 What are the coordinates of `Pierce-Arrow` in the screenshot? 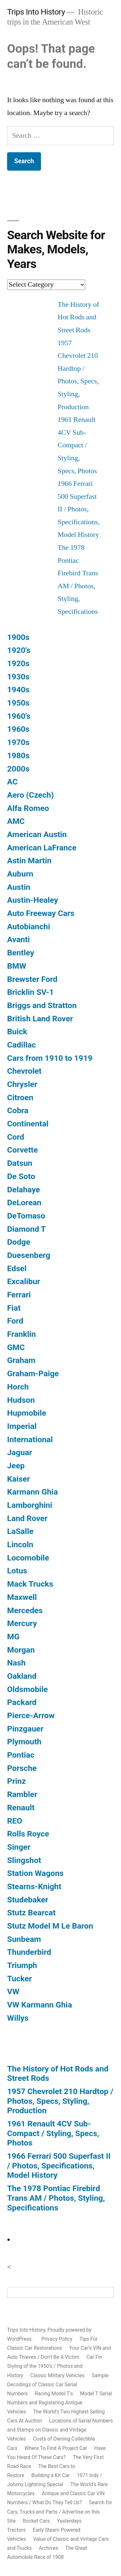 It's located at (31, 1715).